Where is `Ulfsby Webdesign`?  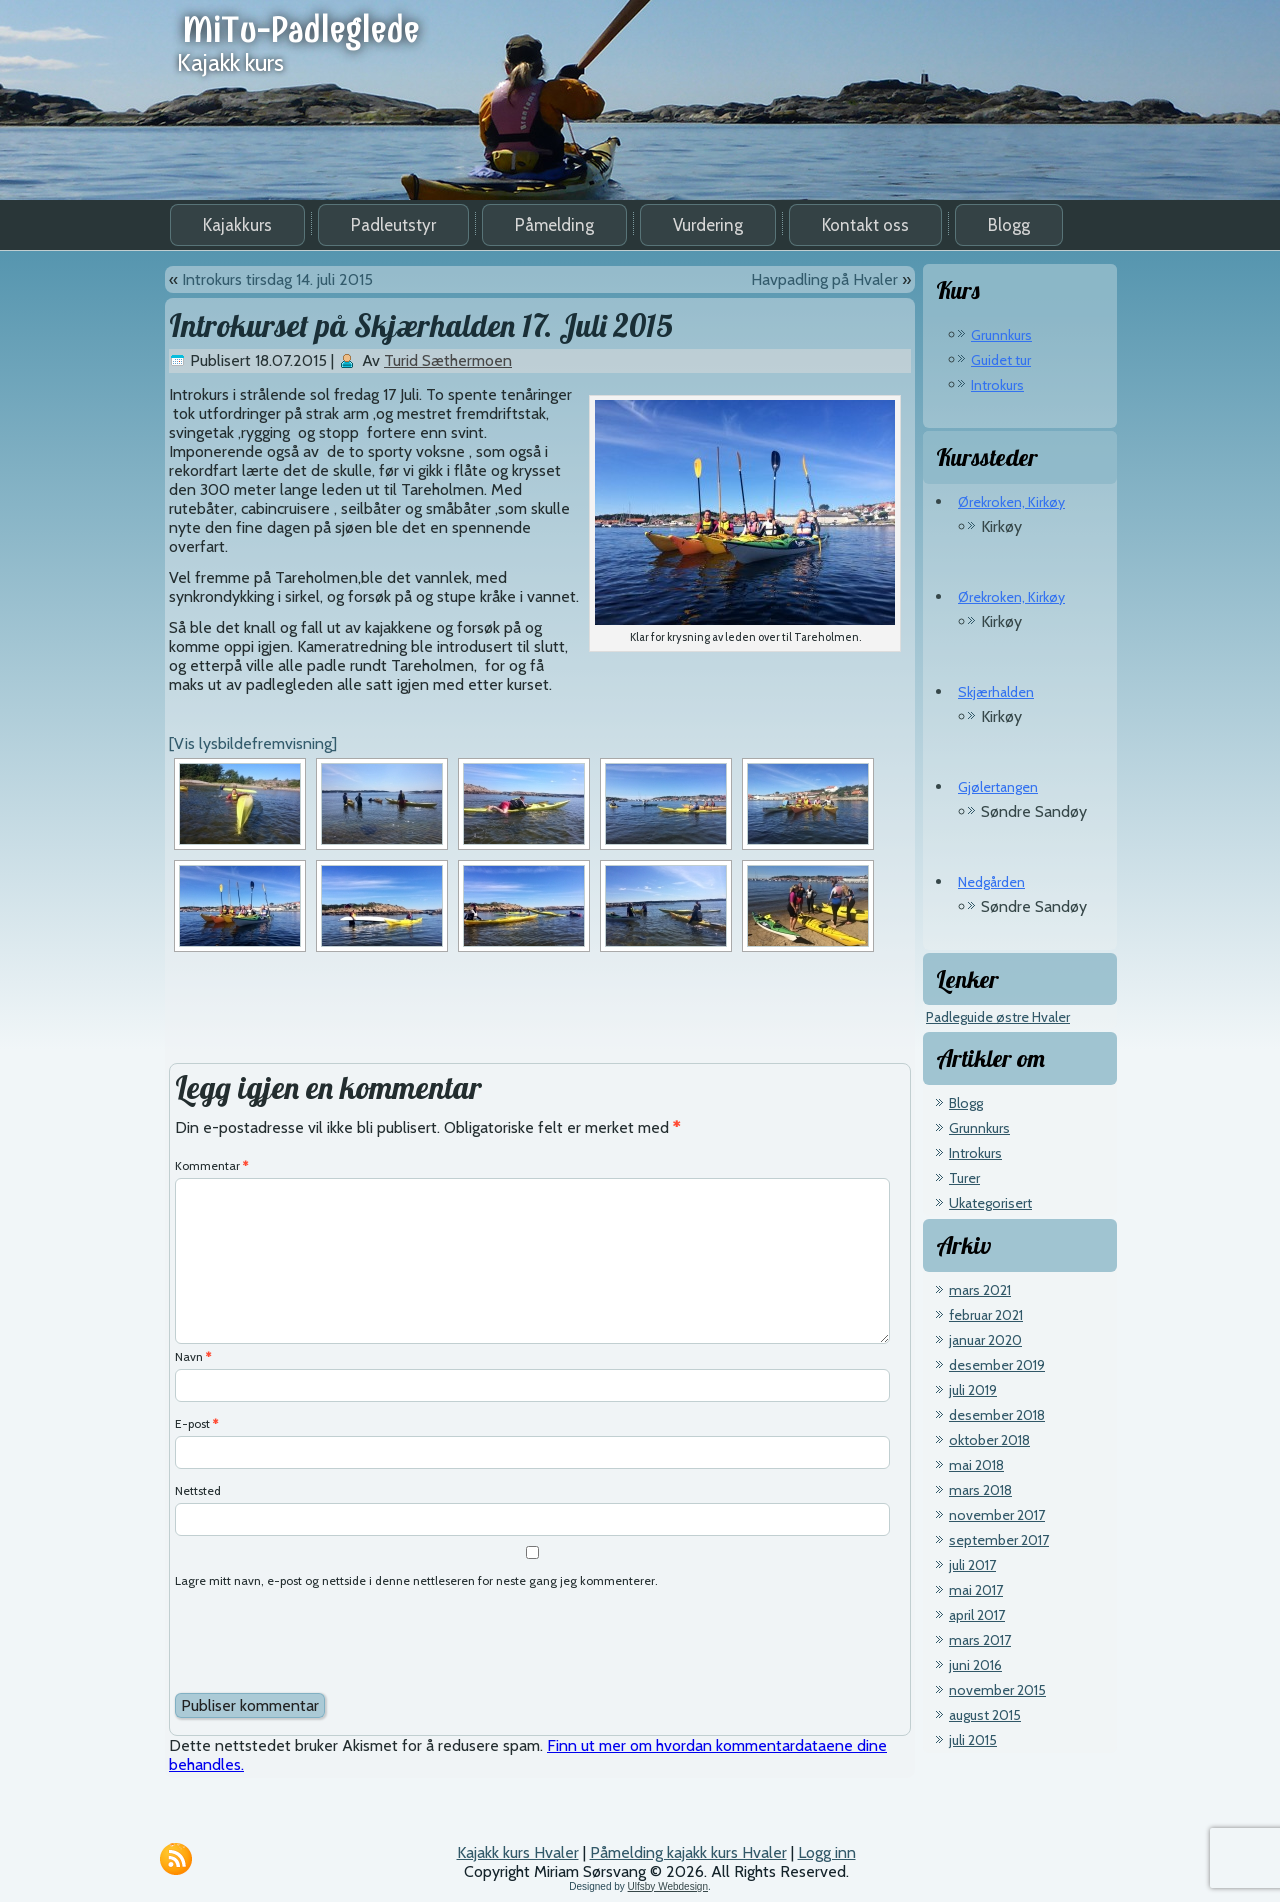 Ulfsby Webdesign is located at coordinates (668, 1886).